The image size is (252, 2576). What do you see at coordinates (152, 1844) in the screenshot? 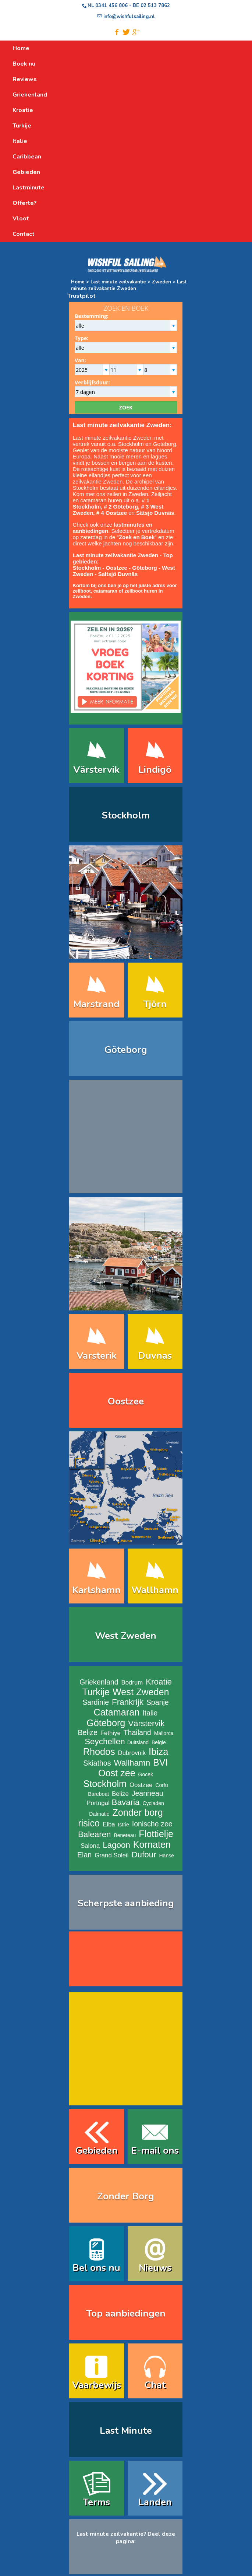
I see `Kornaten` at bounding box center [152, 1844].